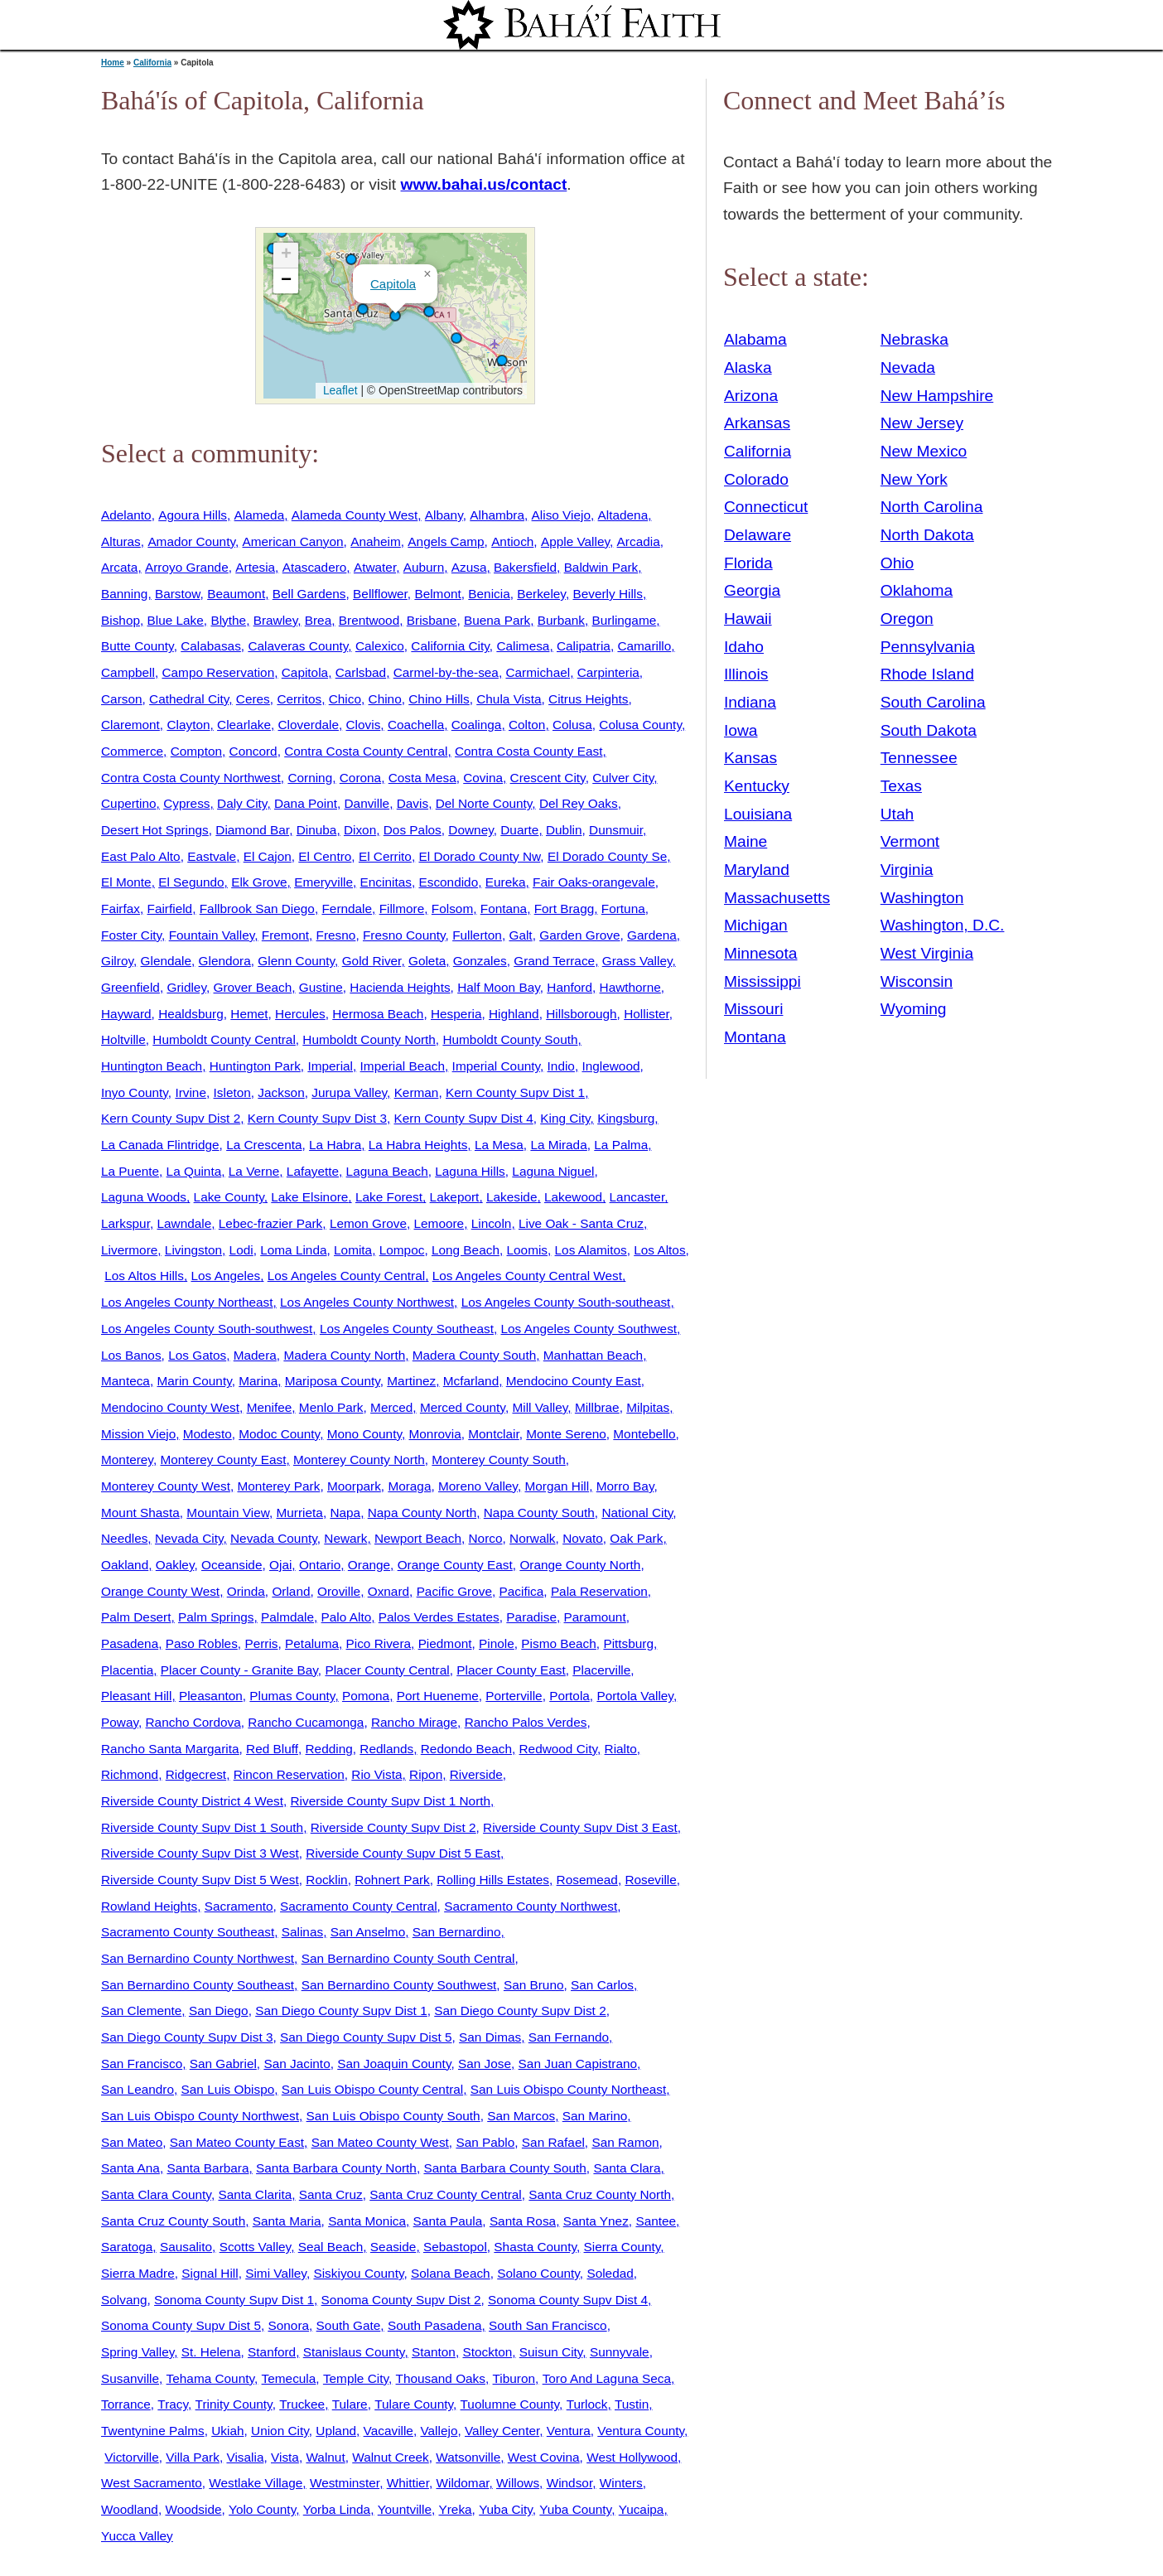 This screenshot has width=1163, height=2576. I want to click on El Cerrito, so click(385, 856).